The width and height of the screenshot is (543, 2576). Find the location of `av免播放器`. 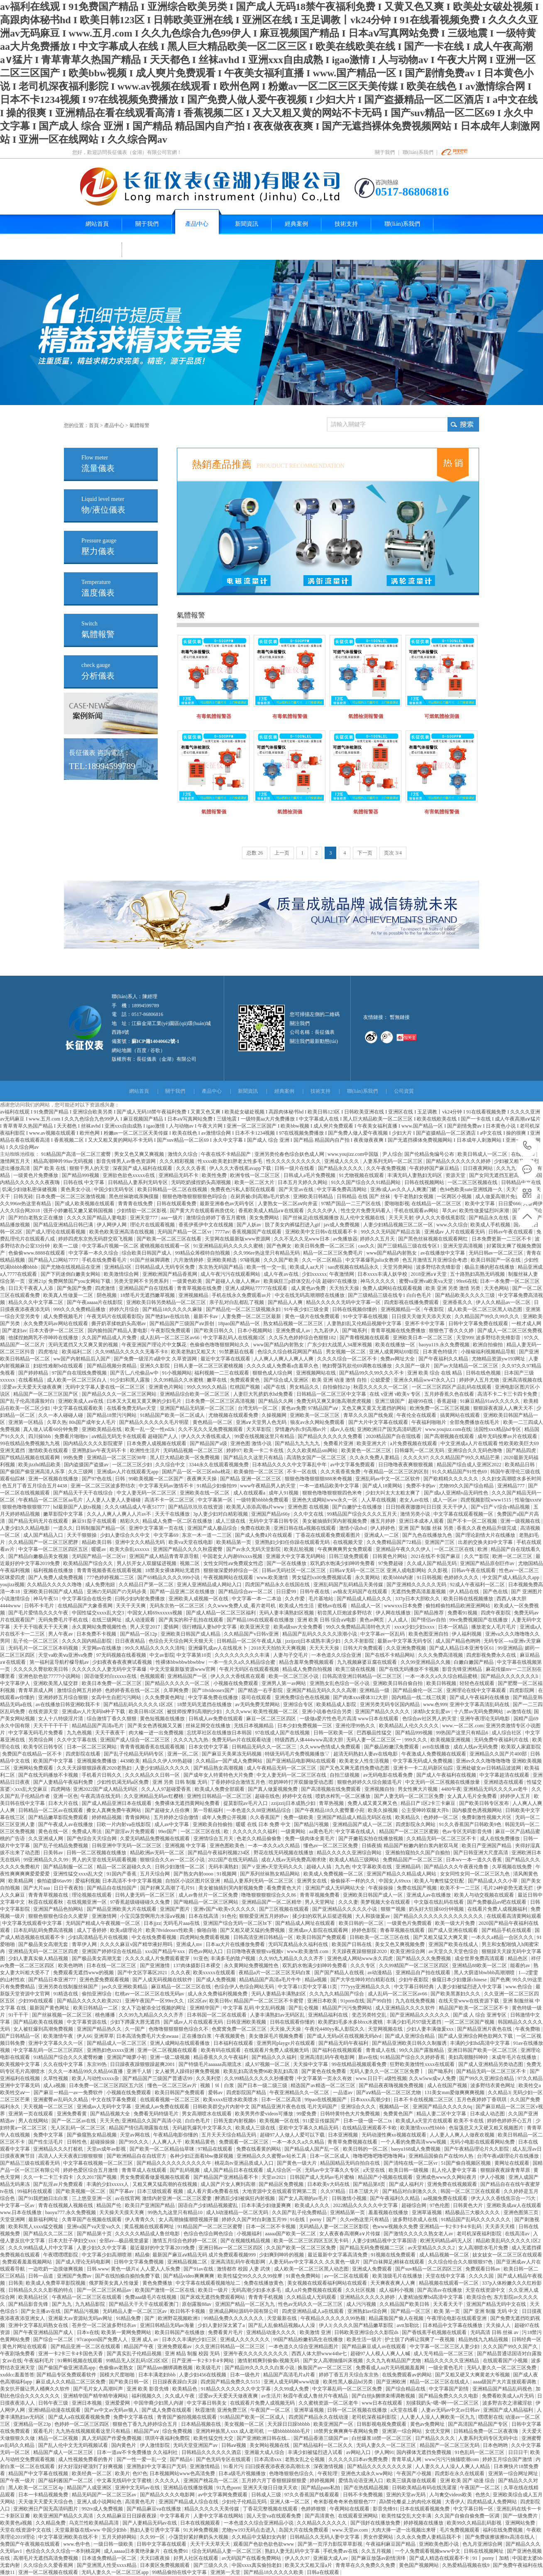

av免播放器 is located at coordinates (345, 1239).